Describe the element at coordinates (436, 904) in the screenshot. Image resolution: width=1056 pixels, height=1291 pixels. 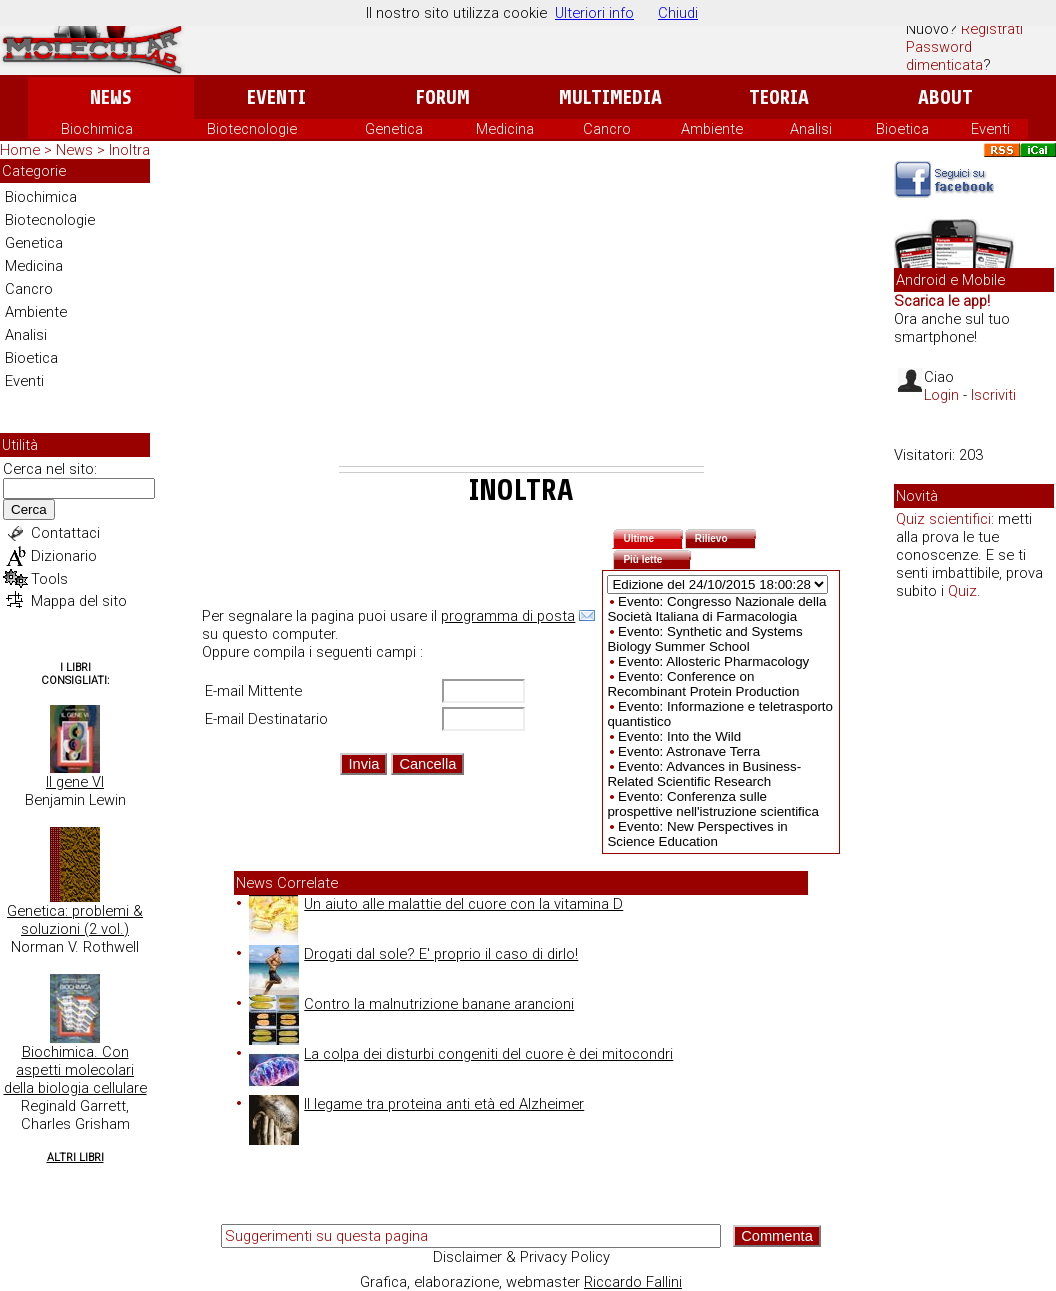
I see `Un aiuto alle malattie del cuore con la vitamina D` at that location.